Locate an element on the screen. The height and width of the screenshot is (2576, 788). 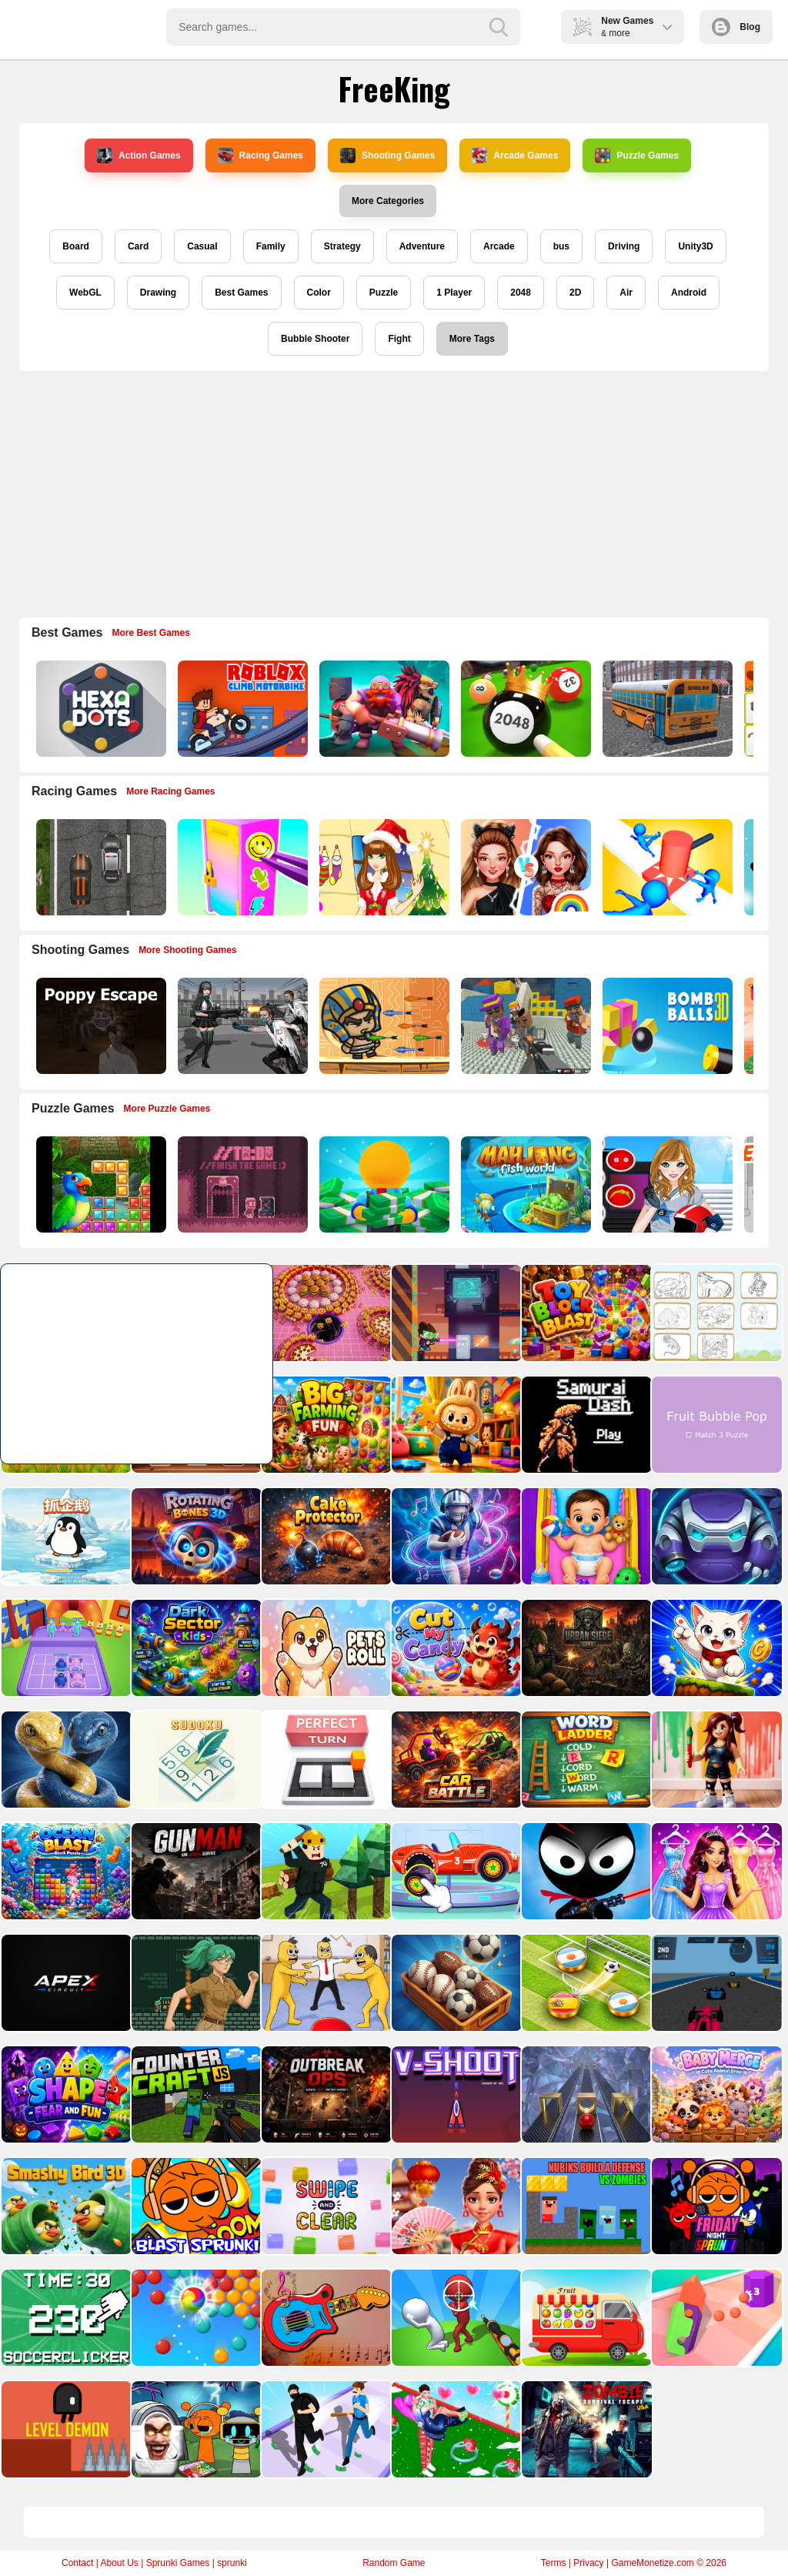
[Mythic Auto Chess Realms] is located at coordinates (383, 708).